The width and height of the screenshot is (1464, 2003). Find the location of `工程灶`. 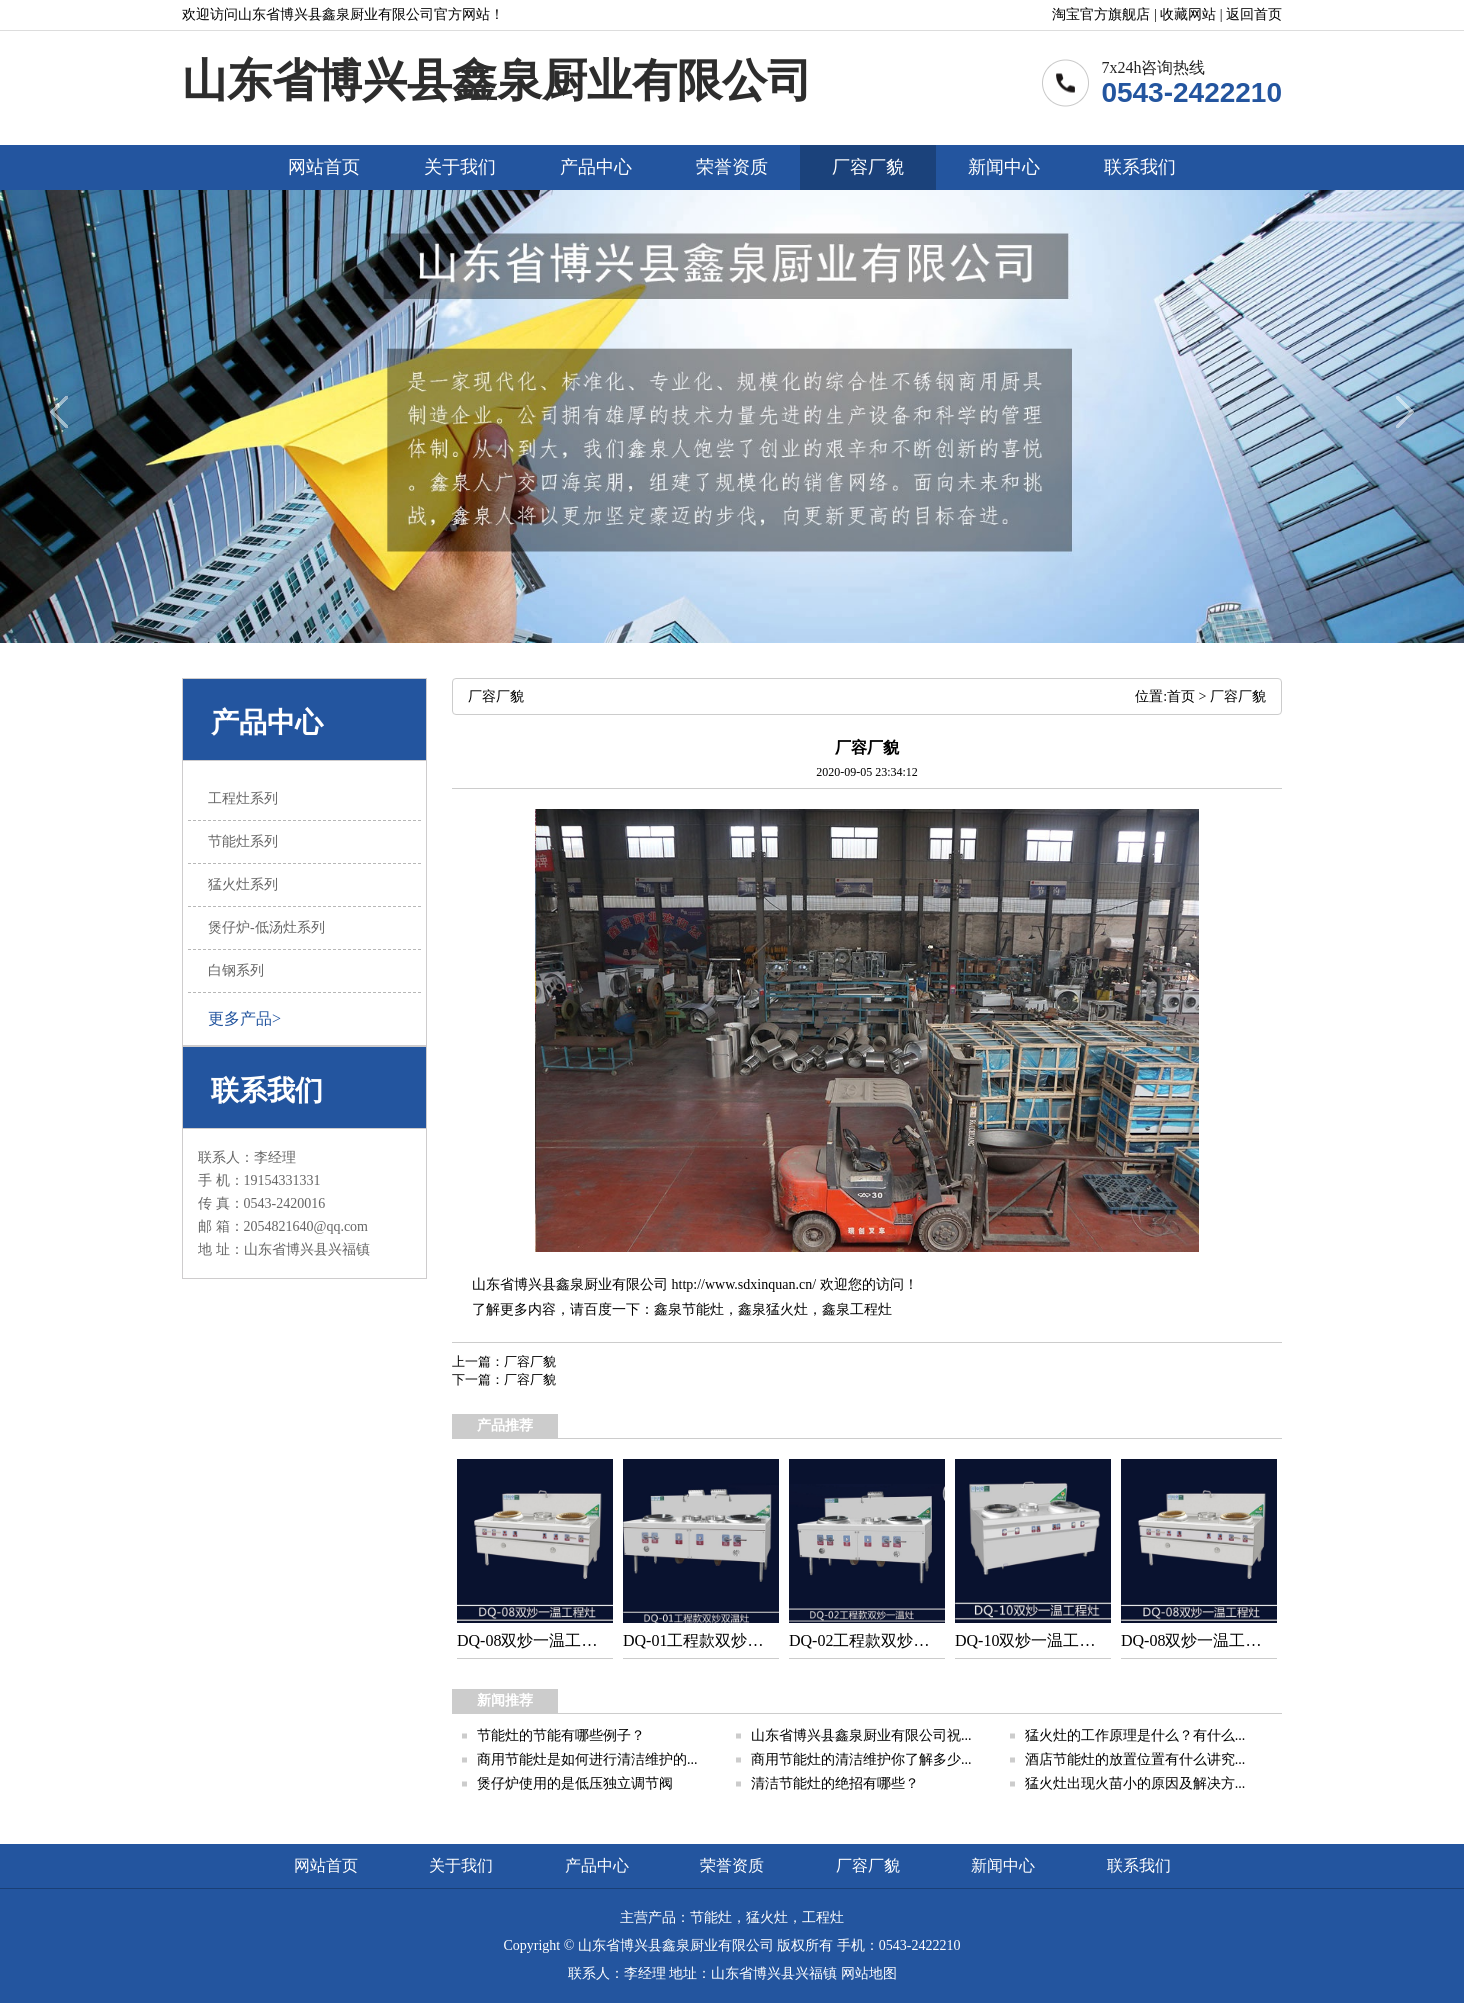

工程灶 is located at coordinates (871, 1309).